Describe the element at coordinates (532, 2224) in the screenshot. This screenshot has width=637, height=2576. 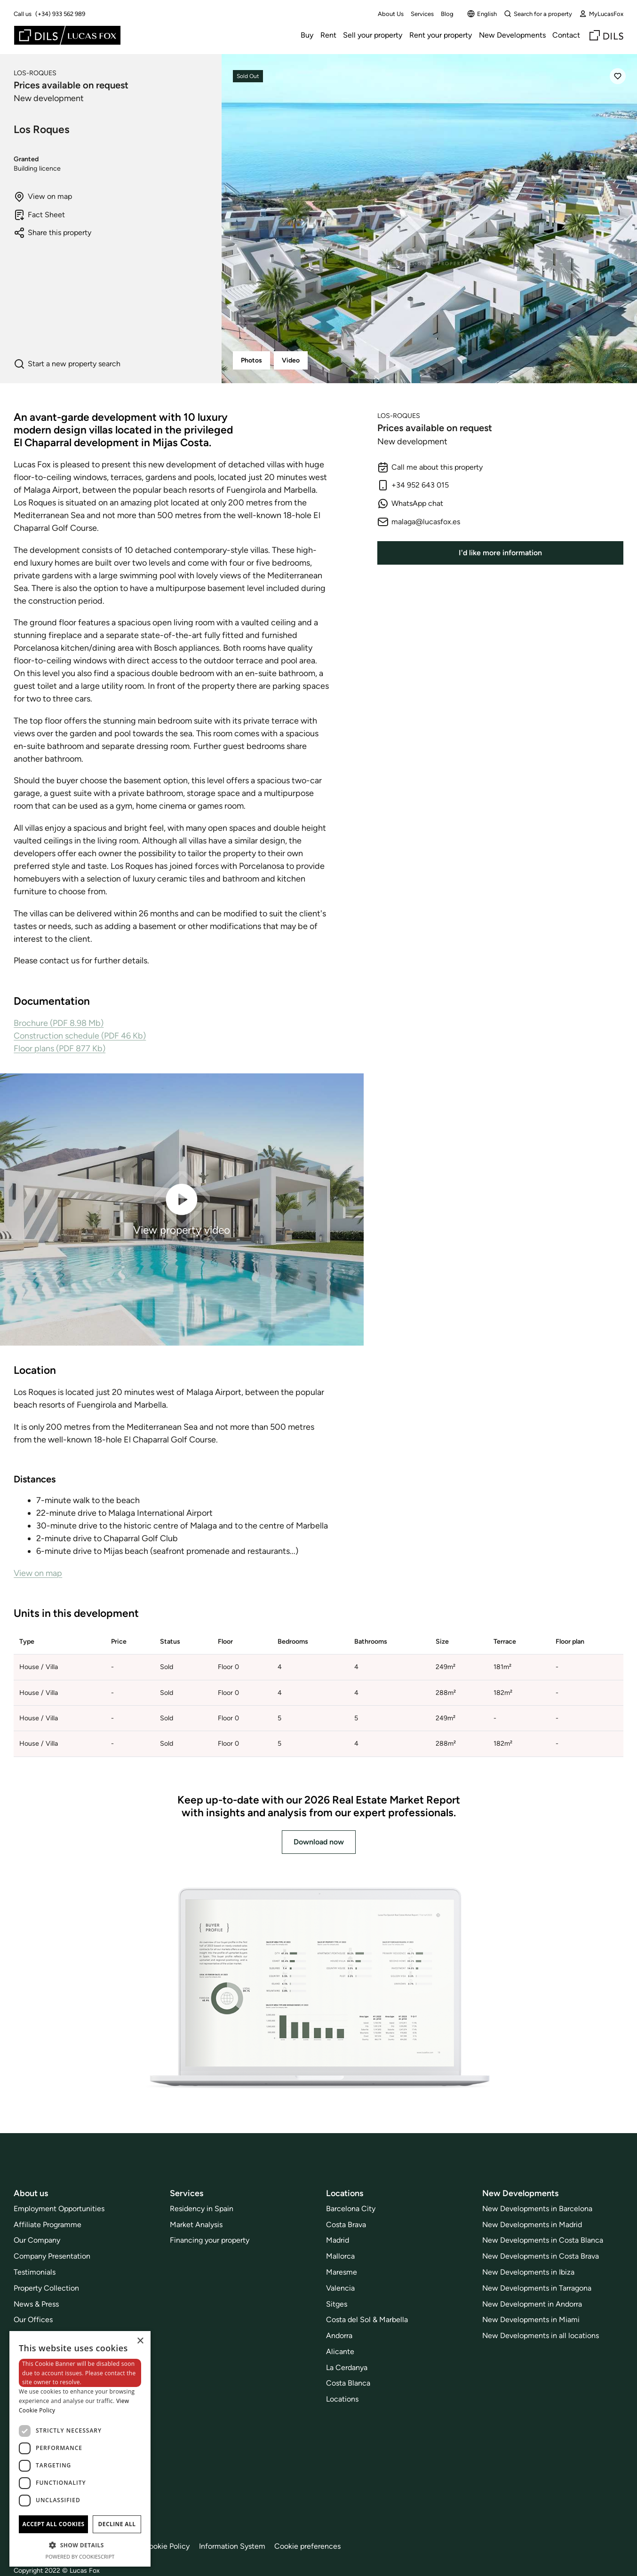
I see `New Developments in Madrid` at that location.